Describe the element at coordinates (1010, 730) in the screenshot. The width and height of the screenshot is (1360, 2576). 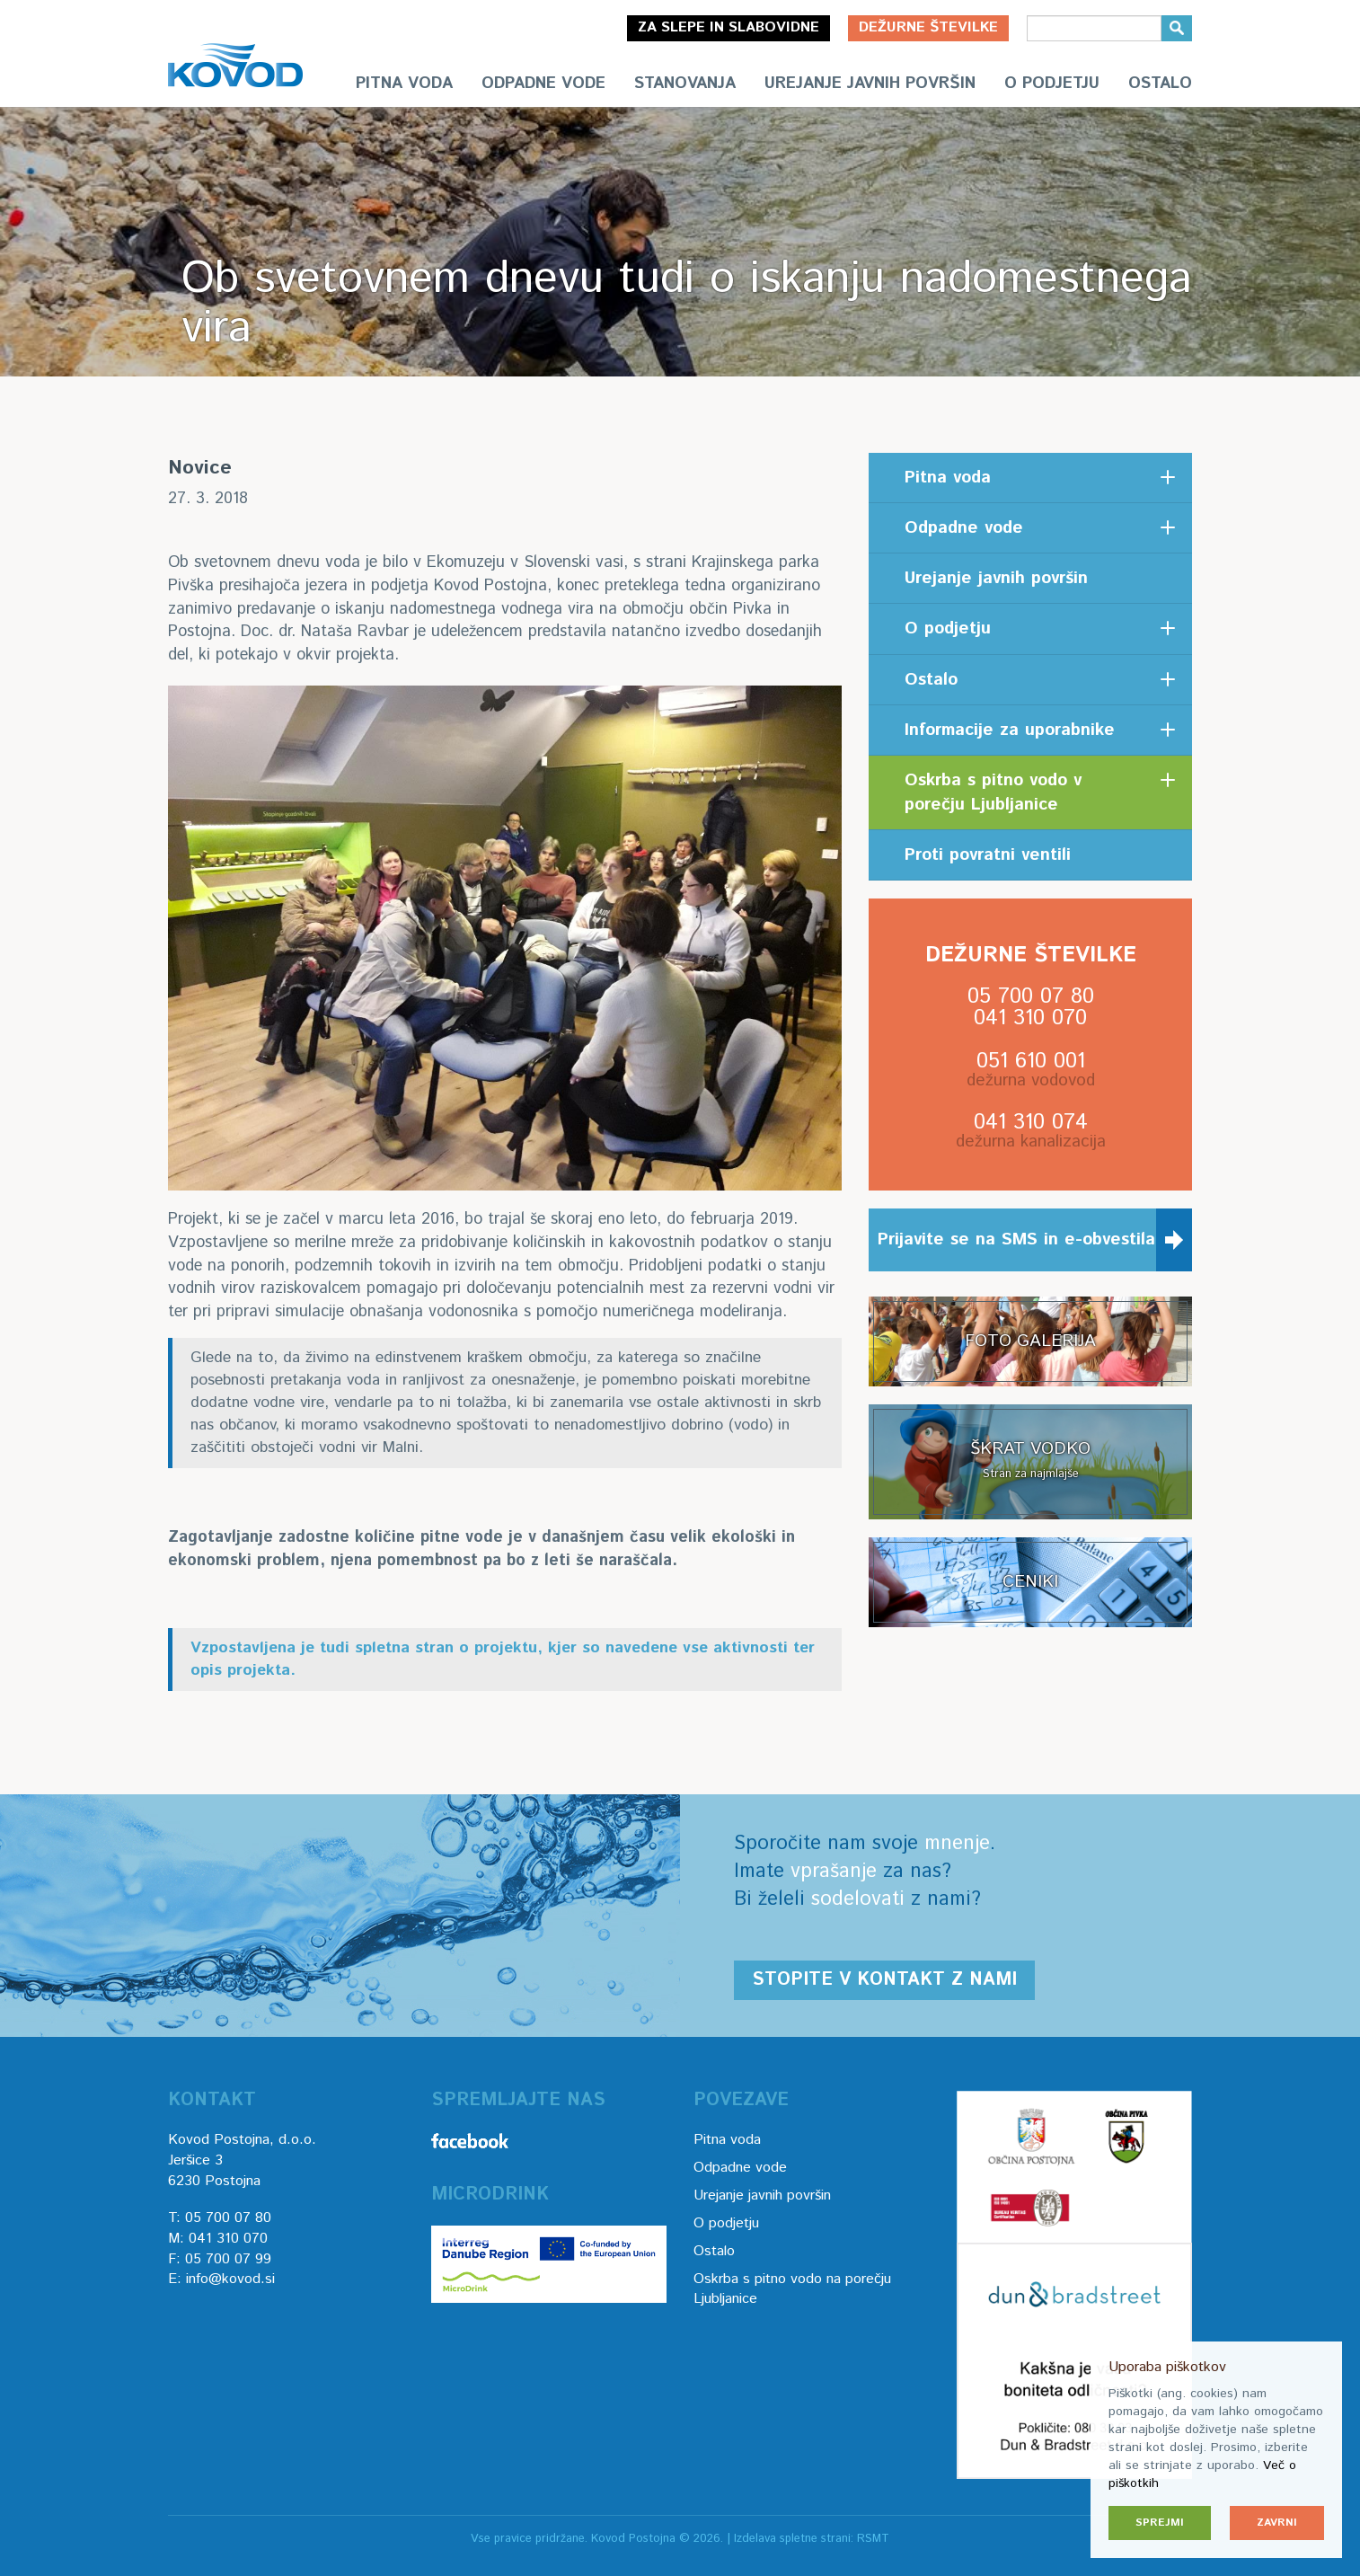
I see `Informacije za uporabnike` at that location.